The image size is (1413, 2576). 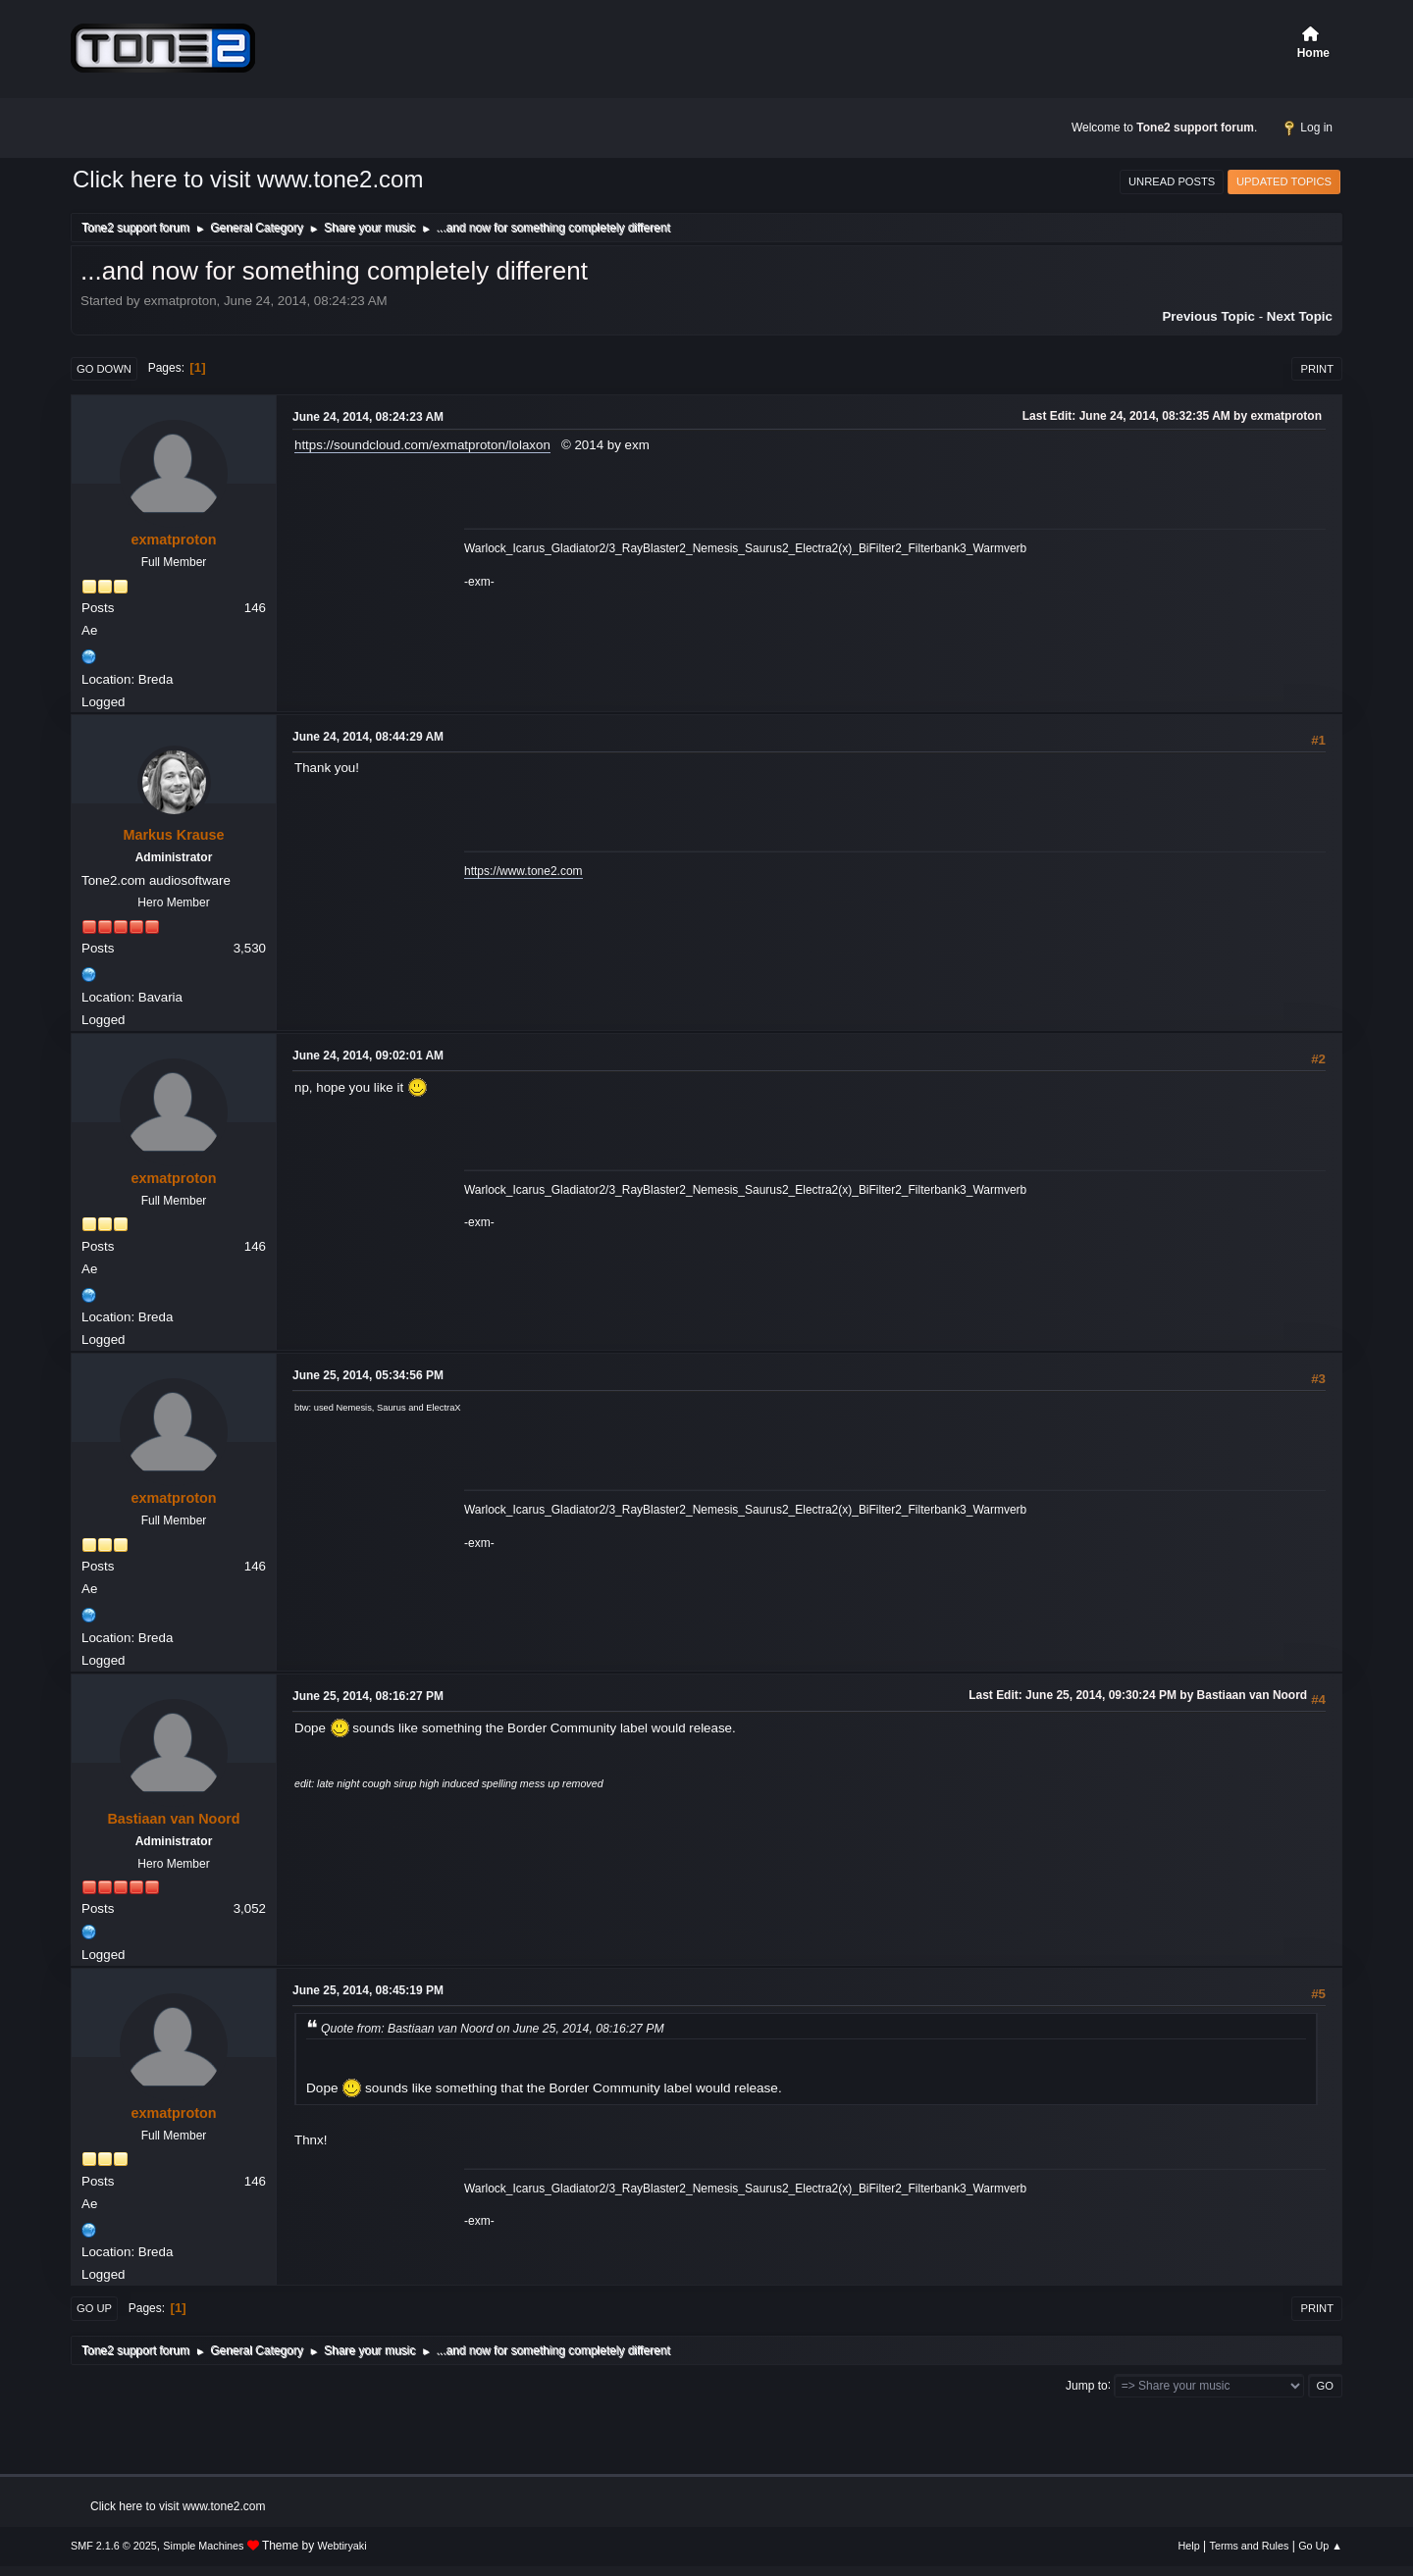 What do you see at coordinates (1208, 316) in the screenshot?
I see `Previous topic` at bounding box center [1208, 316].